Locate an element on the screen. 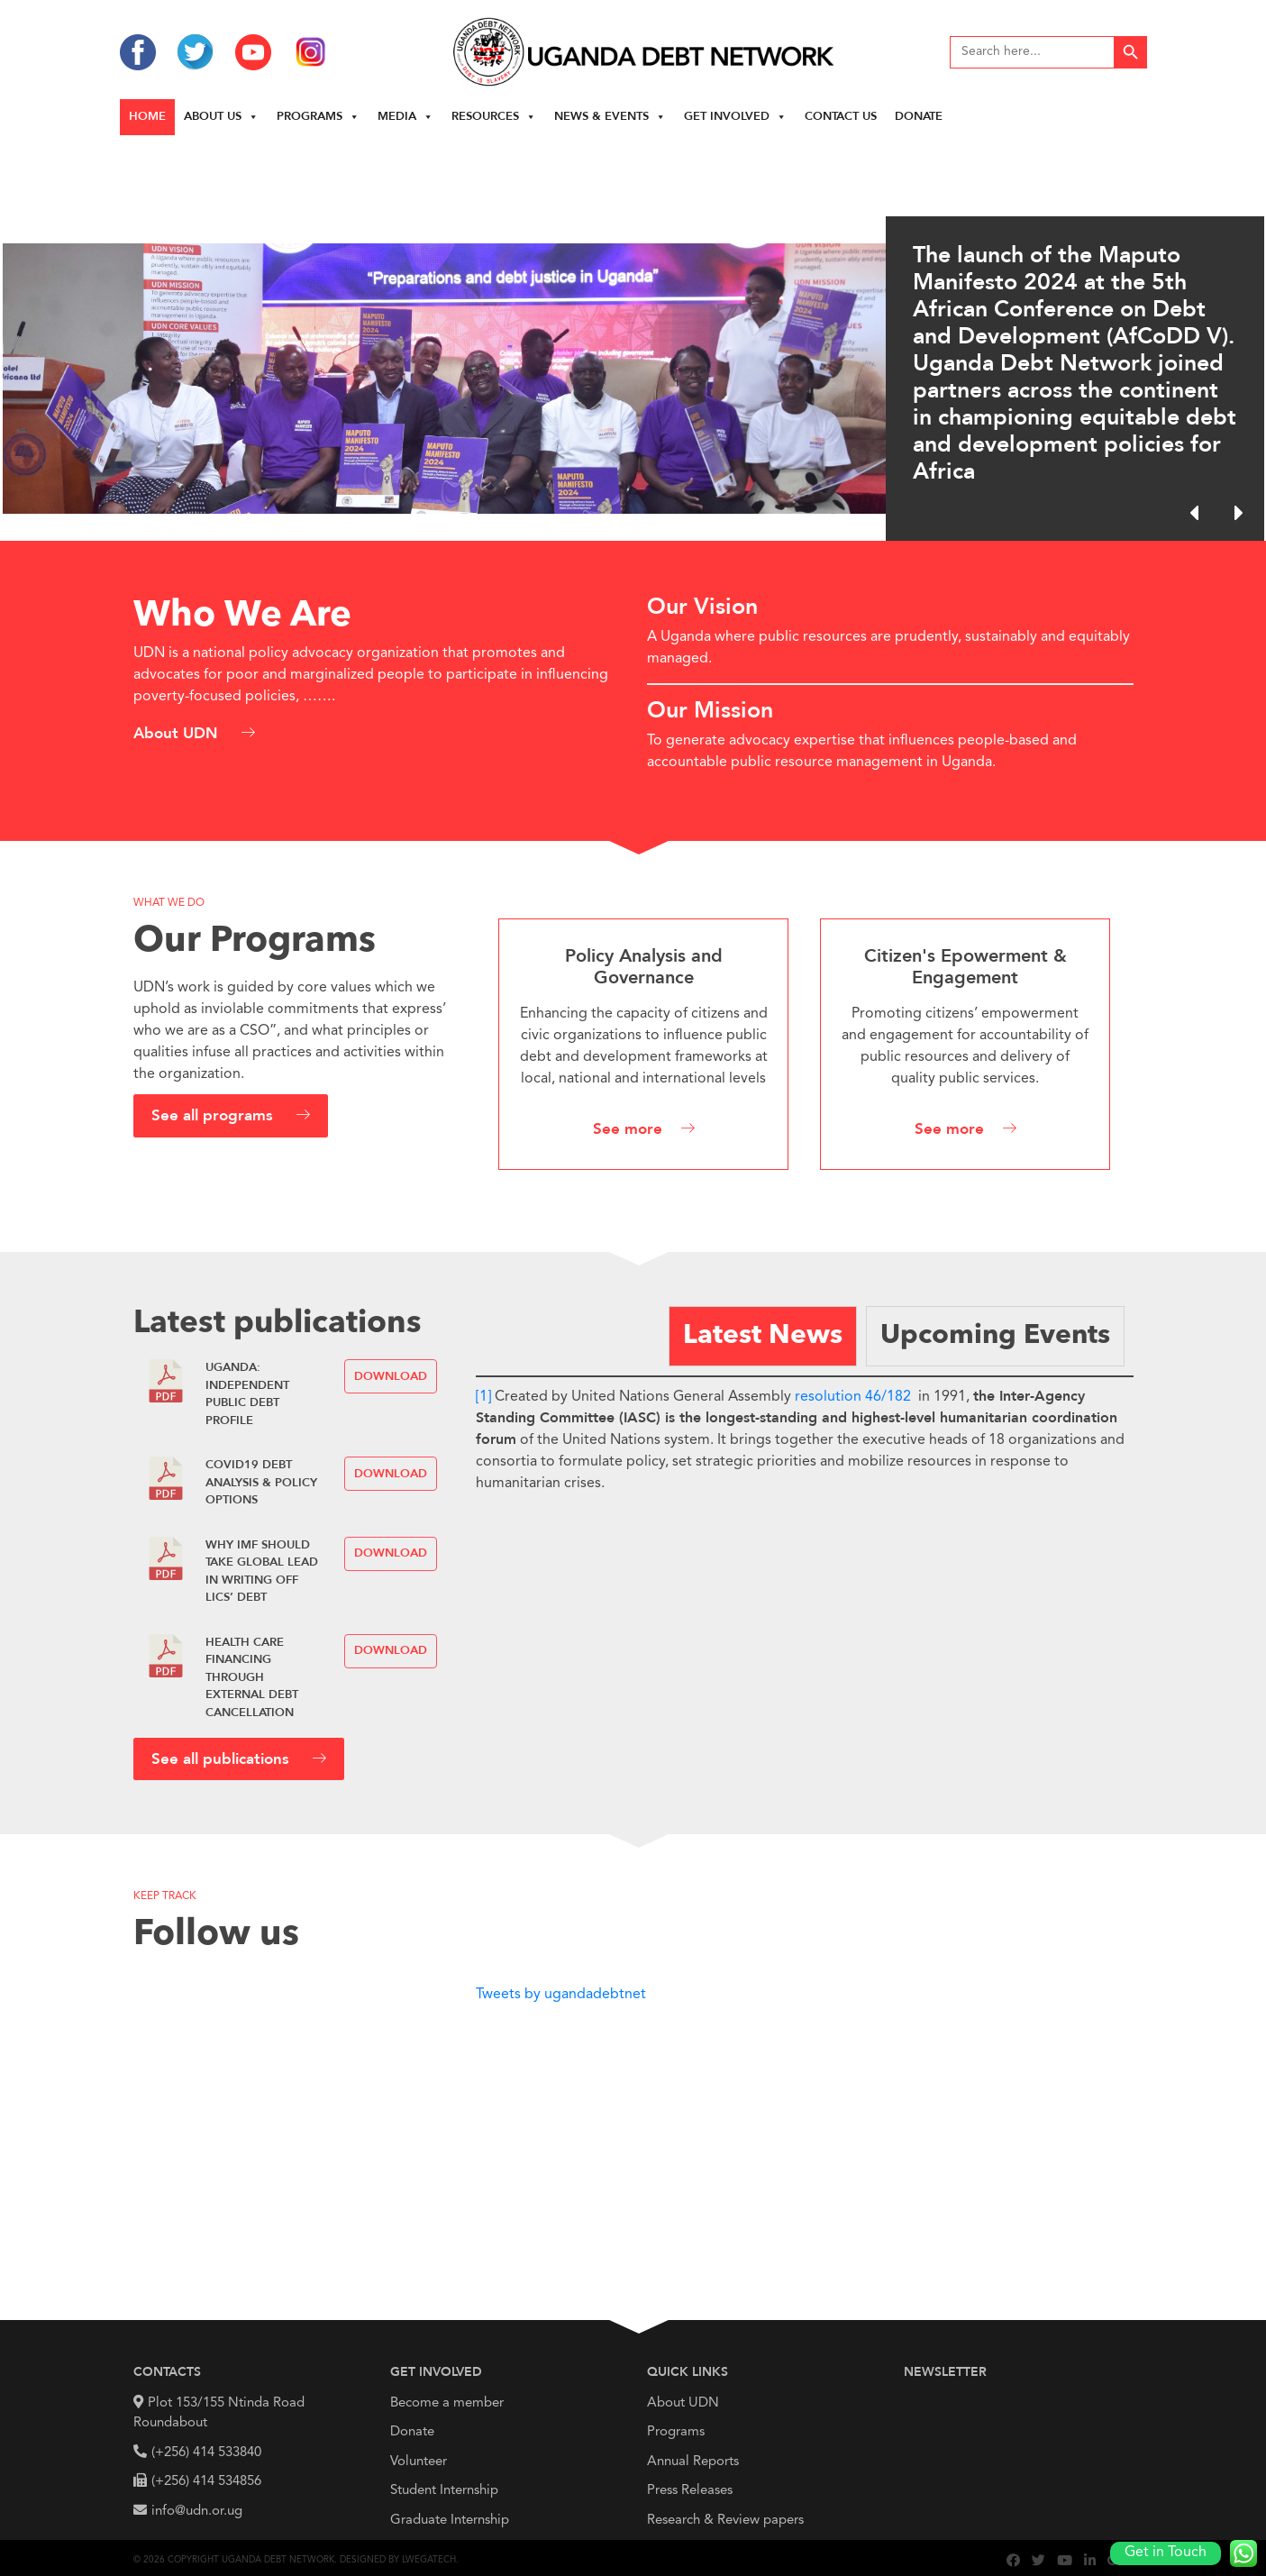 The height and width of the screenshot is (2576, 1266). [1] is located at coordinates (483, 1397).